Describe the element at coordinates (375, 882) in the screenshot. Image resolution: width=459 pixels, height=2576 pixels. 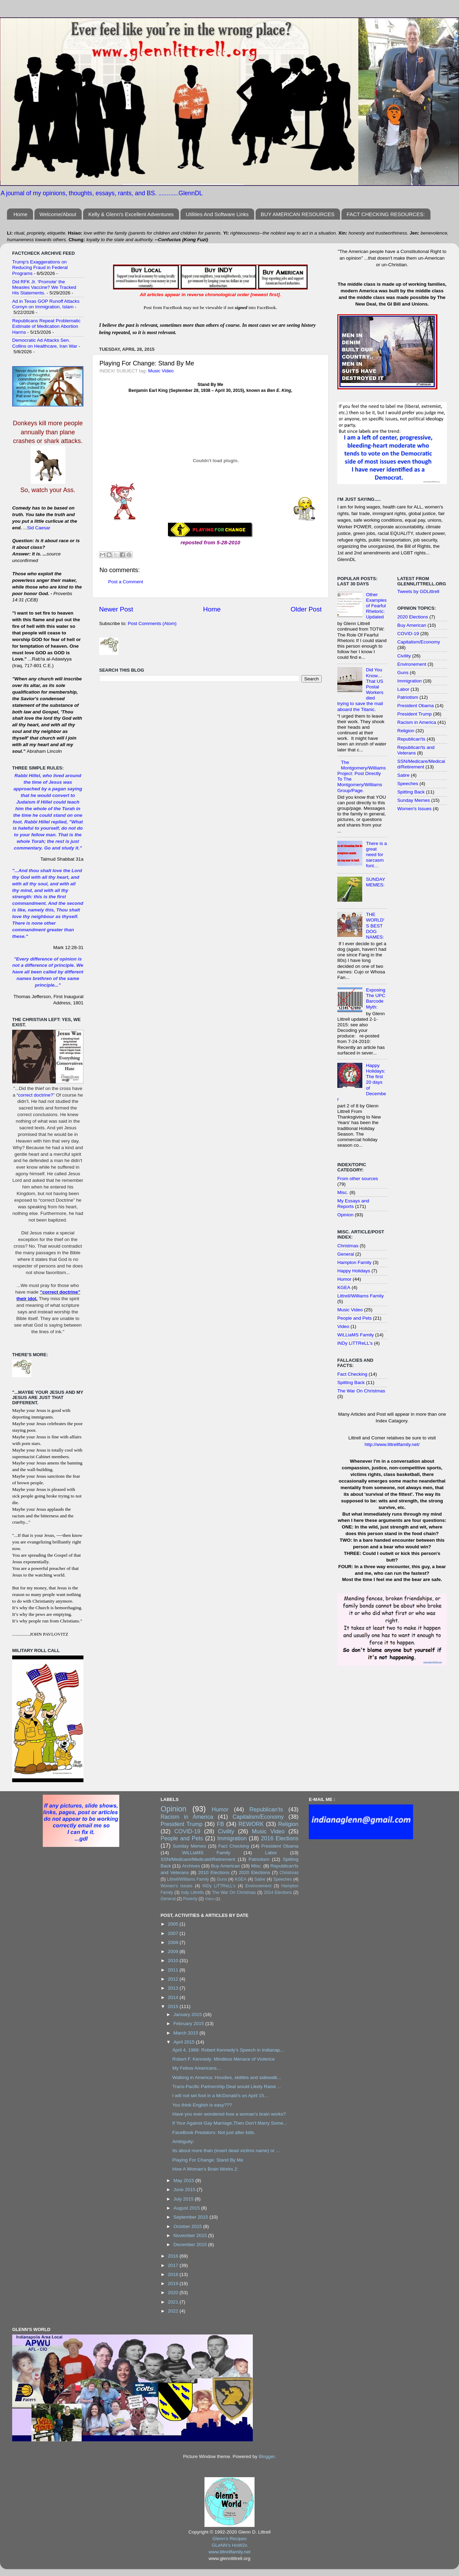
I see `SUNDAY MEMES:` at that location.